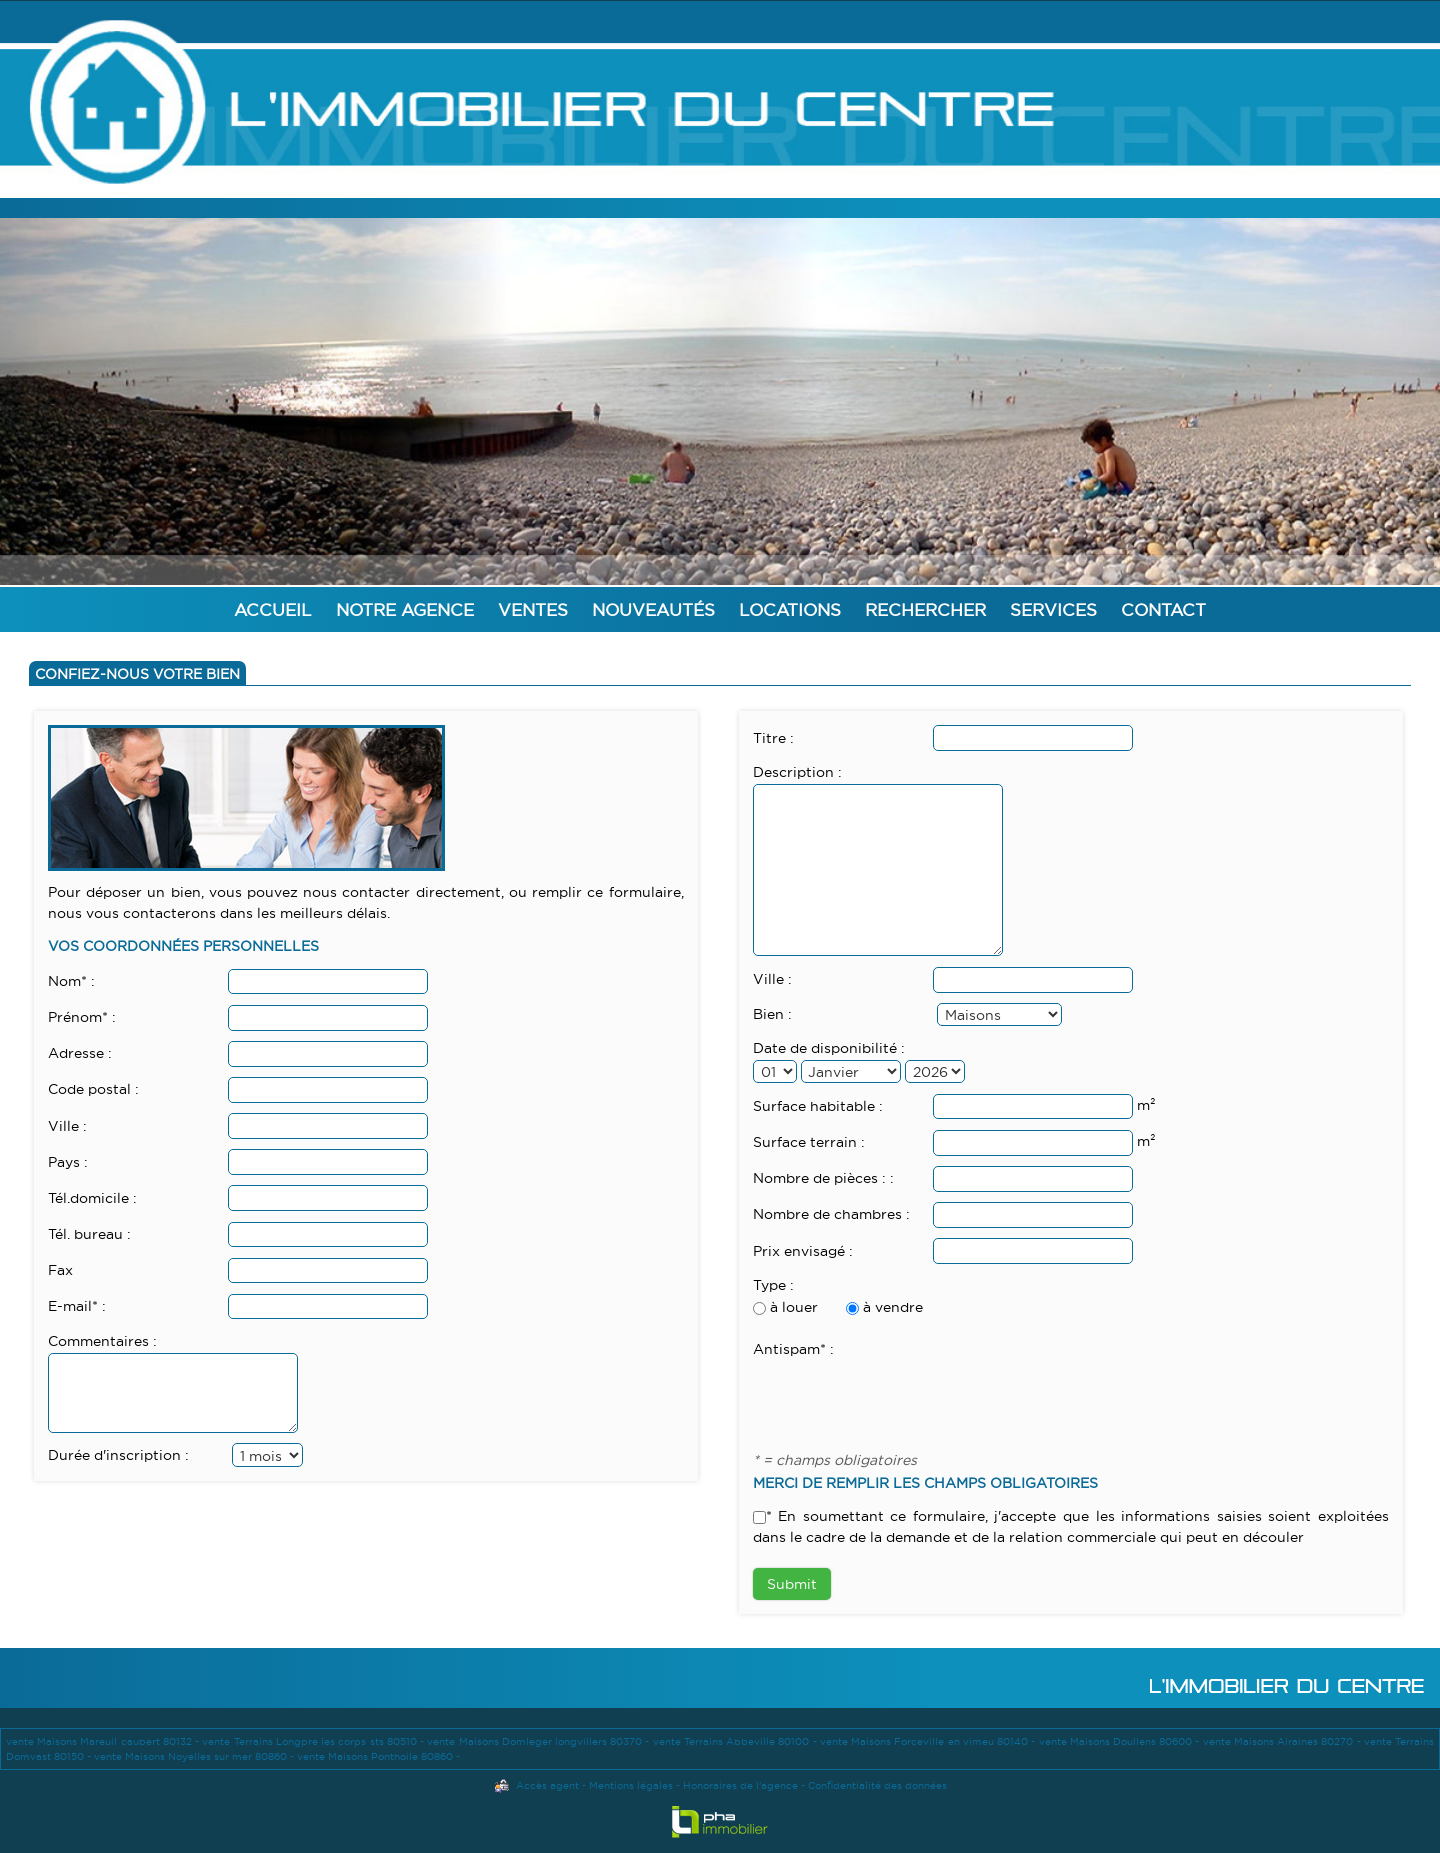  Describe the element at coordinates (823, 1178) in the screenshot. I see `Nombre de pièces : :` at that location.